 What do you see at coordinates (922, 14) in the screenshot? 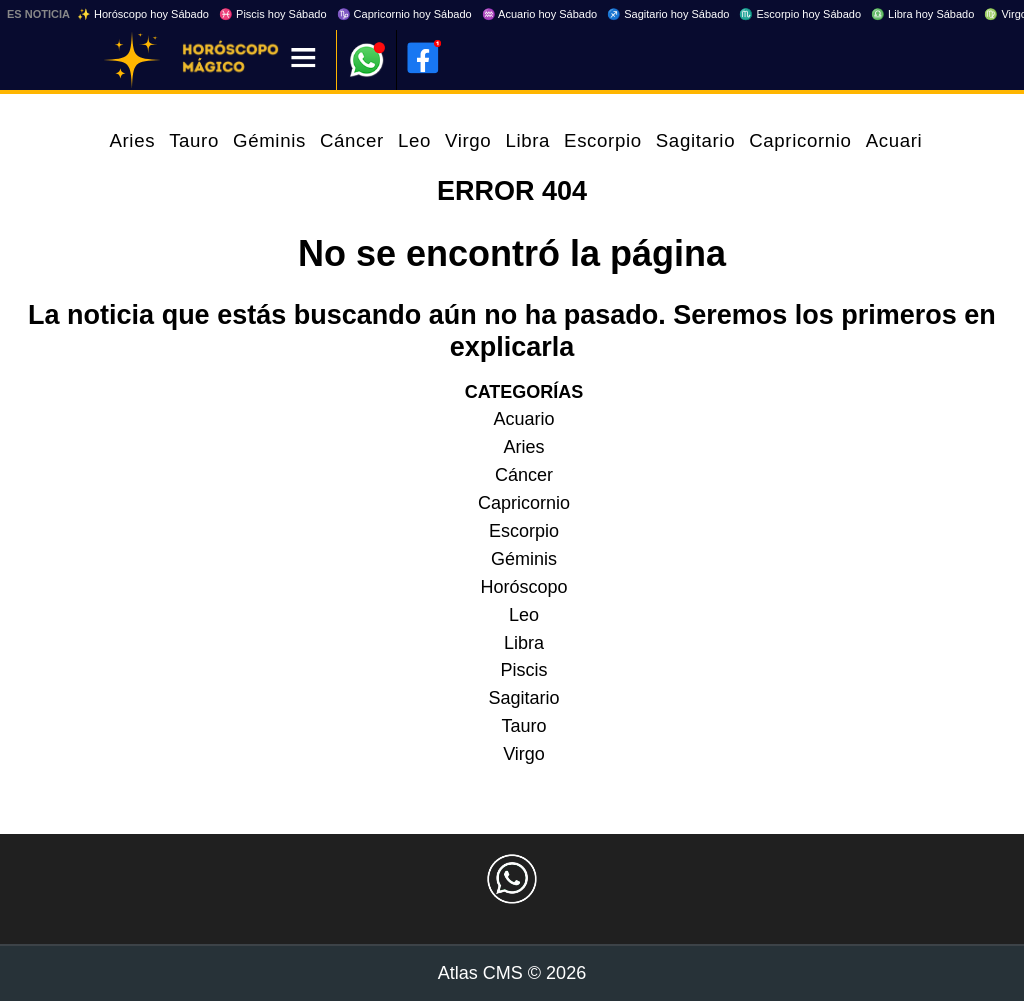
I see `♎ Libra hoy Sábado` at bounding box center [922, 14].